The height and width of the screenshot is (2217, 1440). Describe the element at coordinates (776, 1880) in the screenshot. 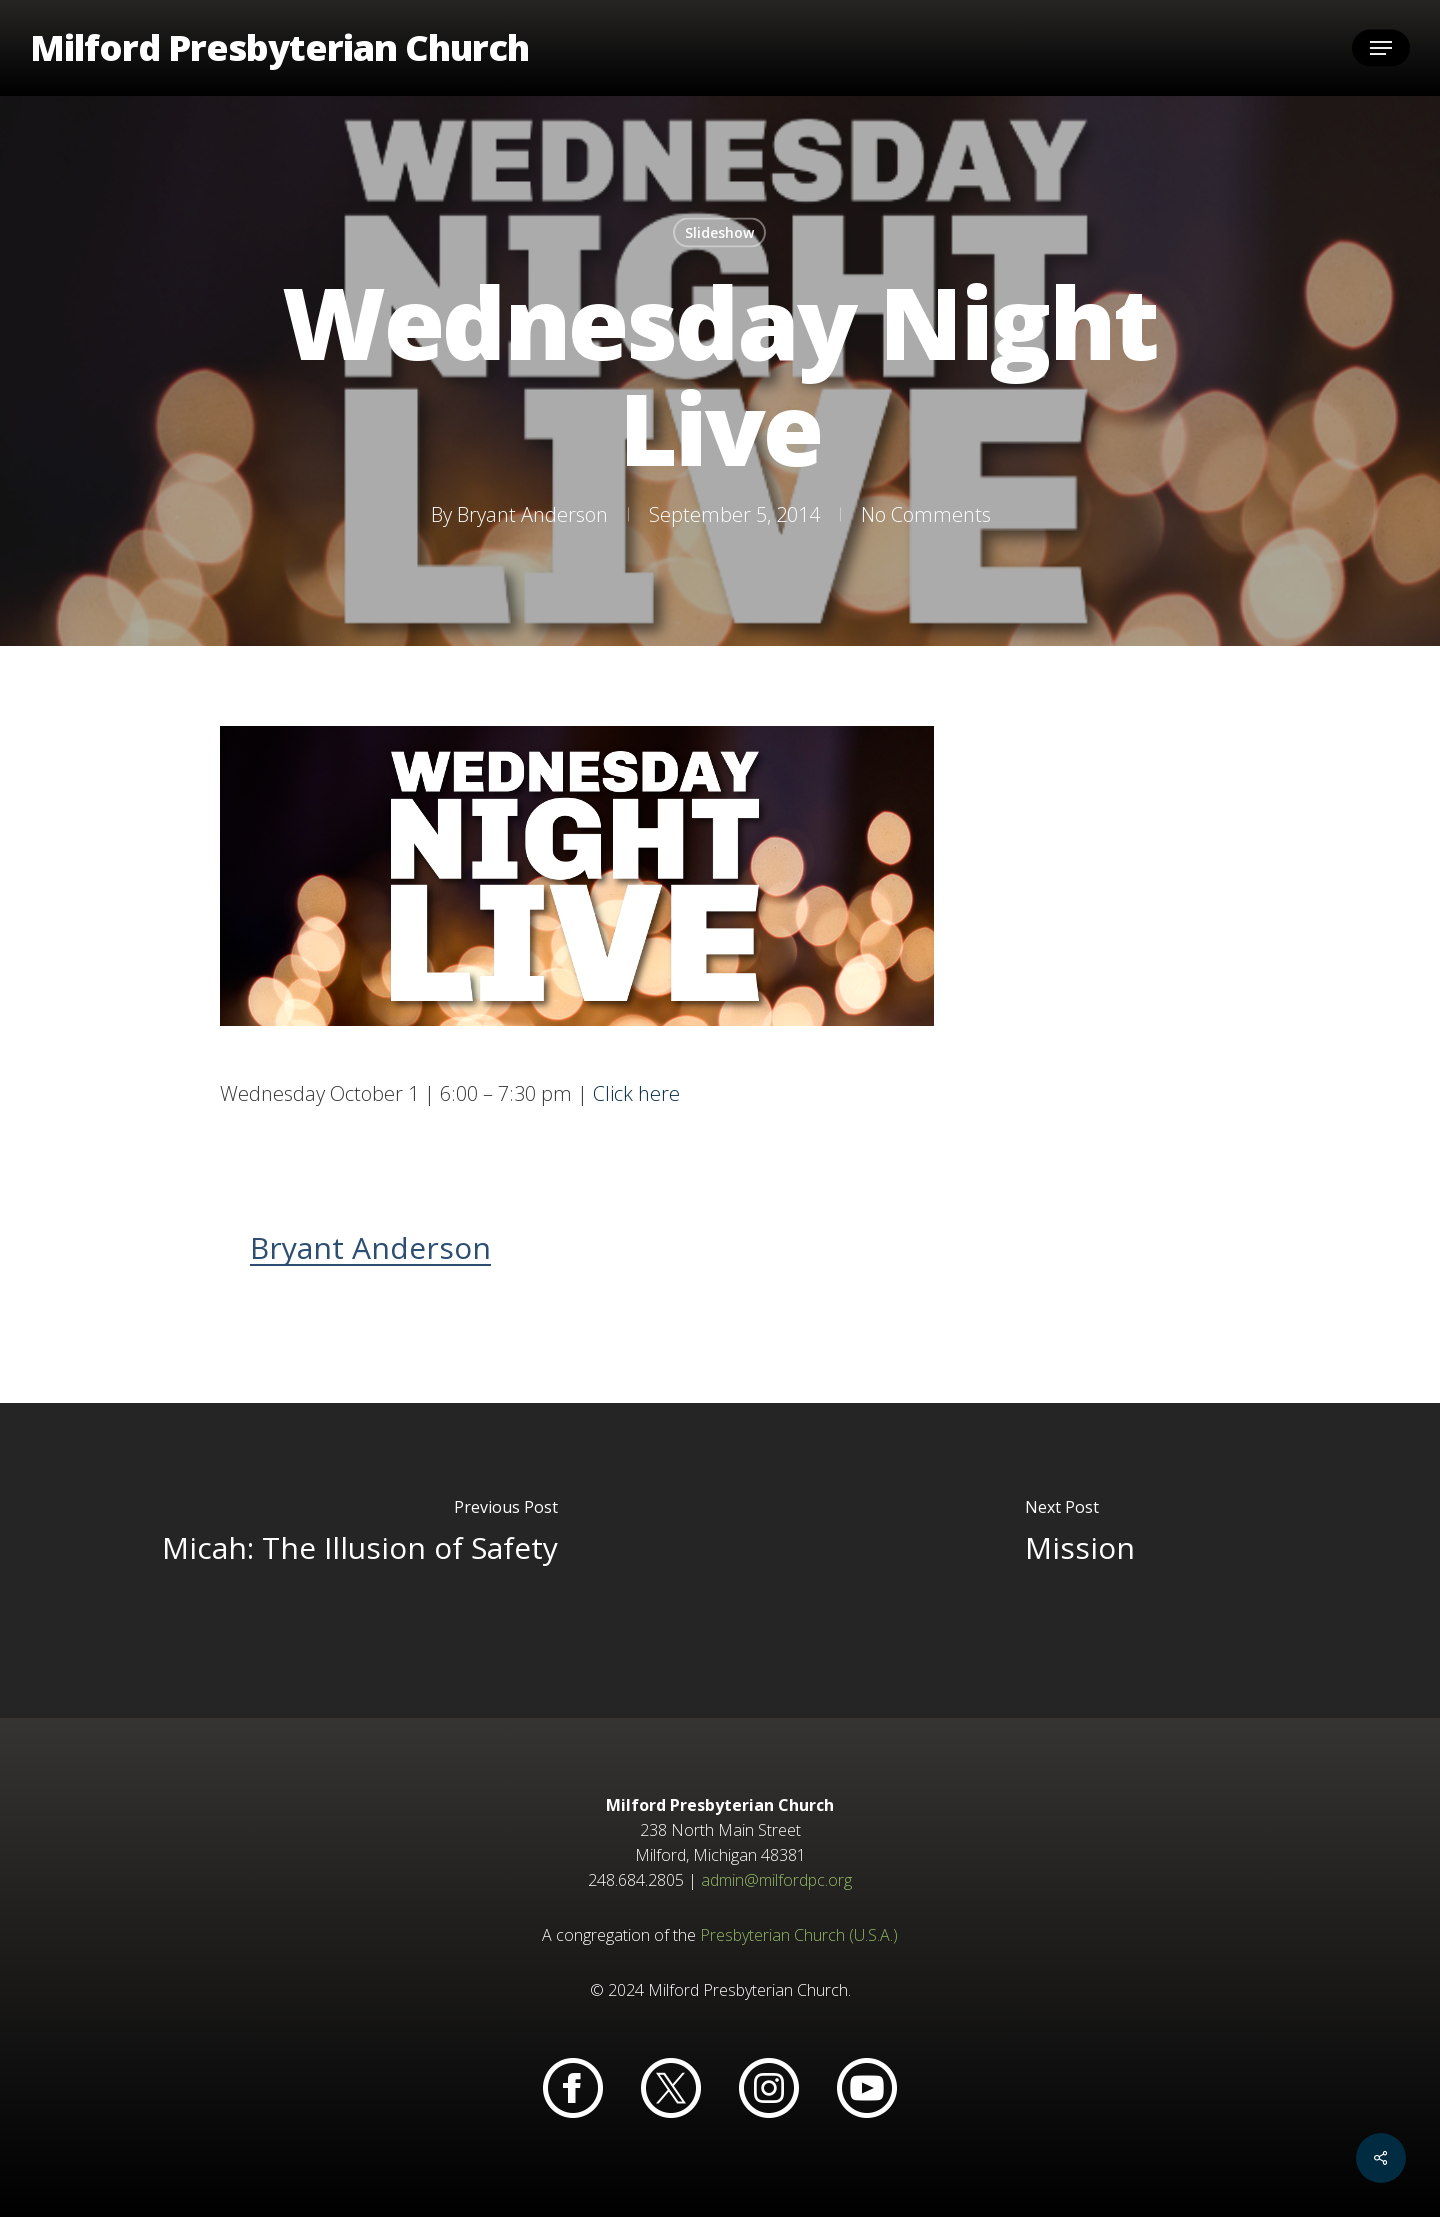

I see `admin@milfordpc.org` at that location.